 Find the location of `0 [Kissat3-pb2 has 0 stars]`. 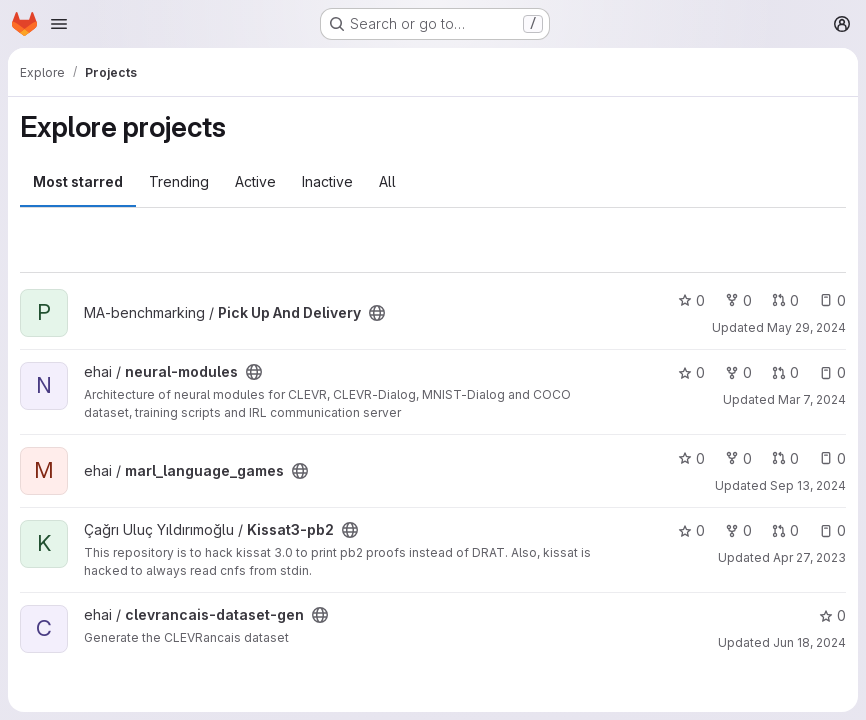

0 [Kissat3-pb2 has 0 stars] is located at coordinates (691, 530).